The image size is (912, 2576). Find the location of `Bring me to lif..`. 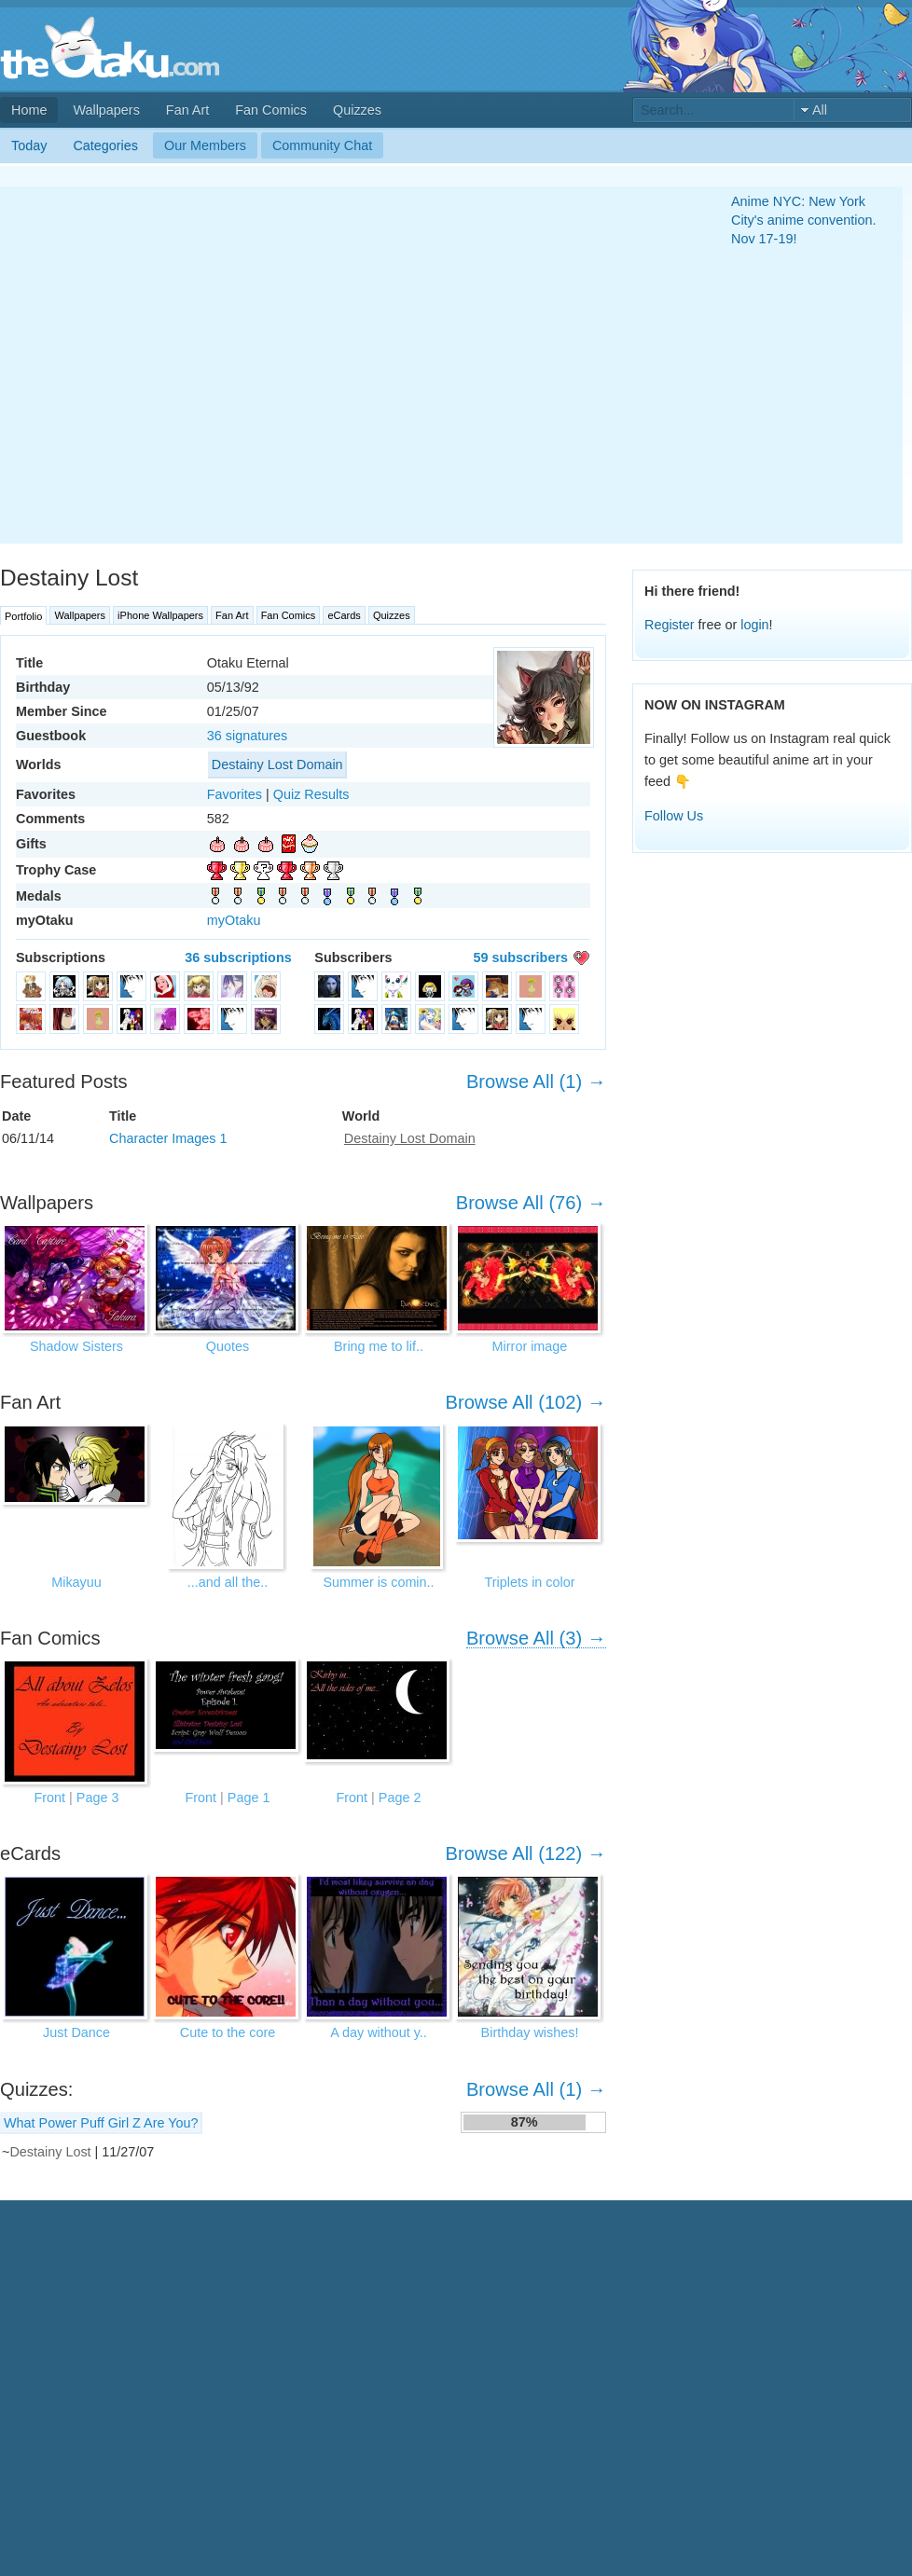

Bring me to lif.. is located at coordinates (378, 1346).